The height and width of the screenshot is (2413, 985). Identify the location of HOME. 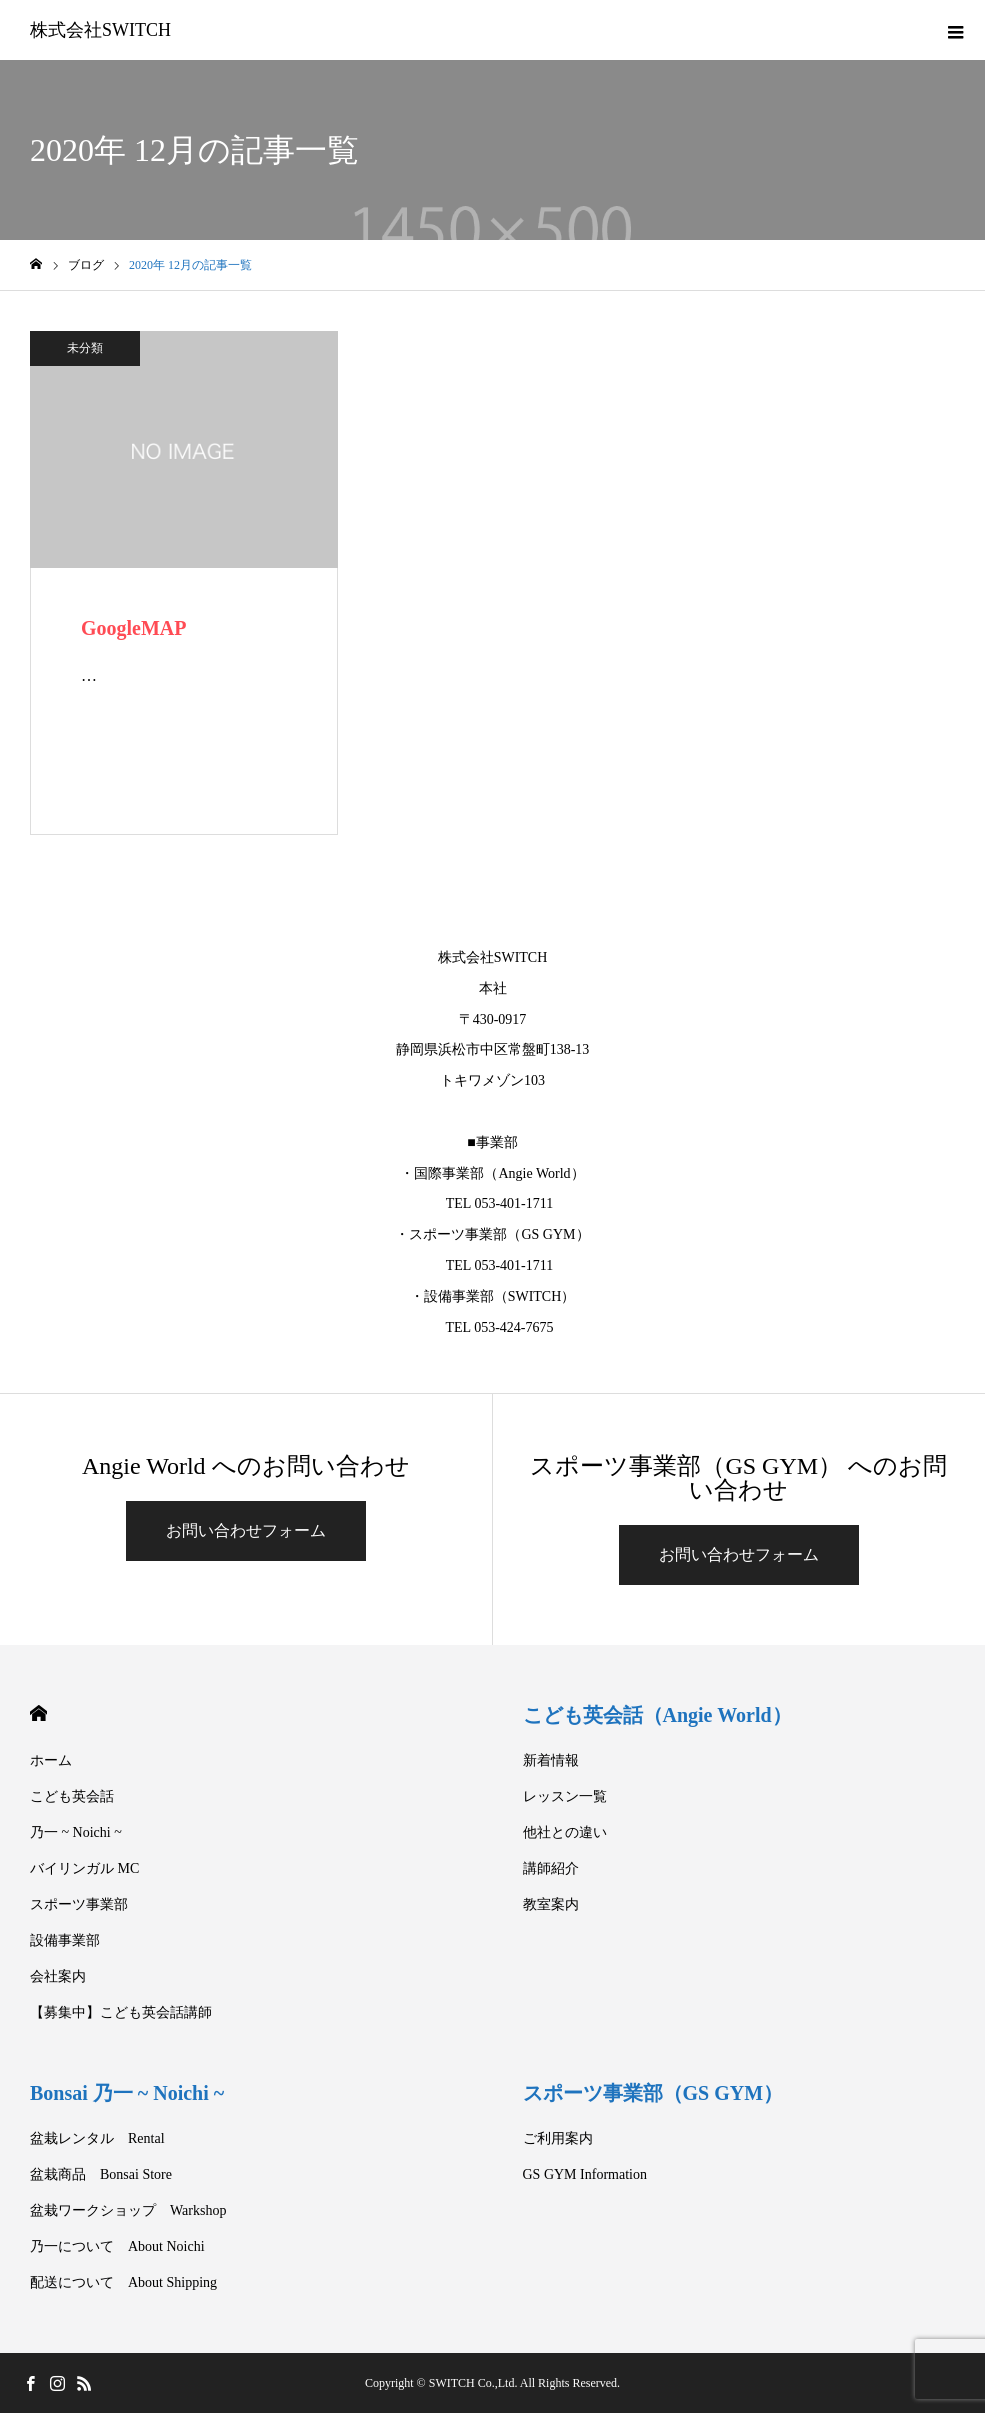
(38, 1713).